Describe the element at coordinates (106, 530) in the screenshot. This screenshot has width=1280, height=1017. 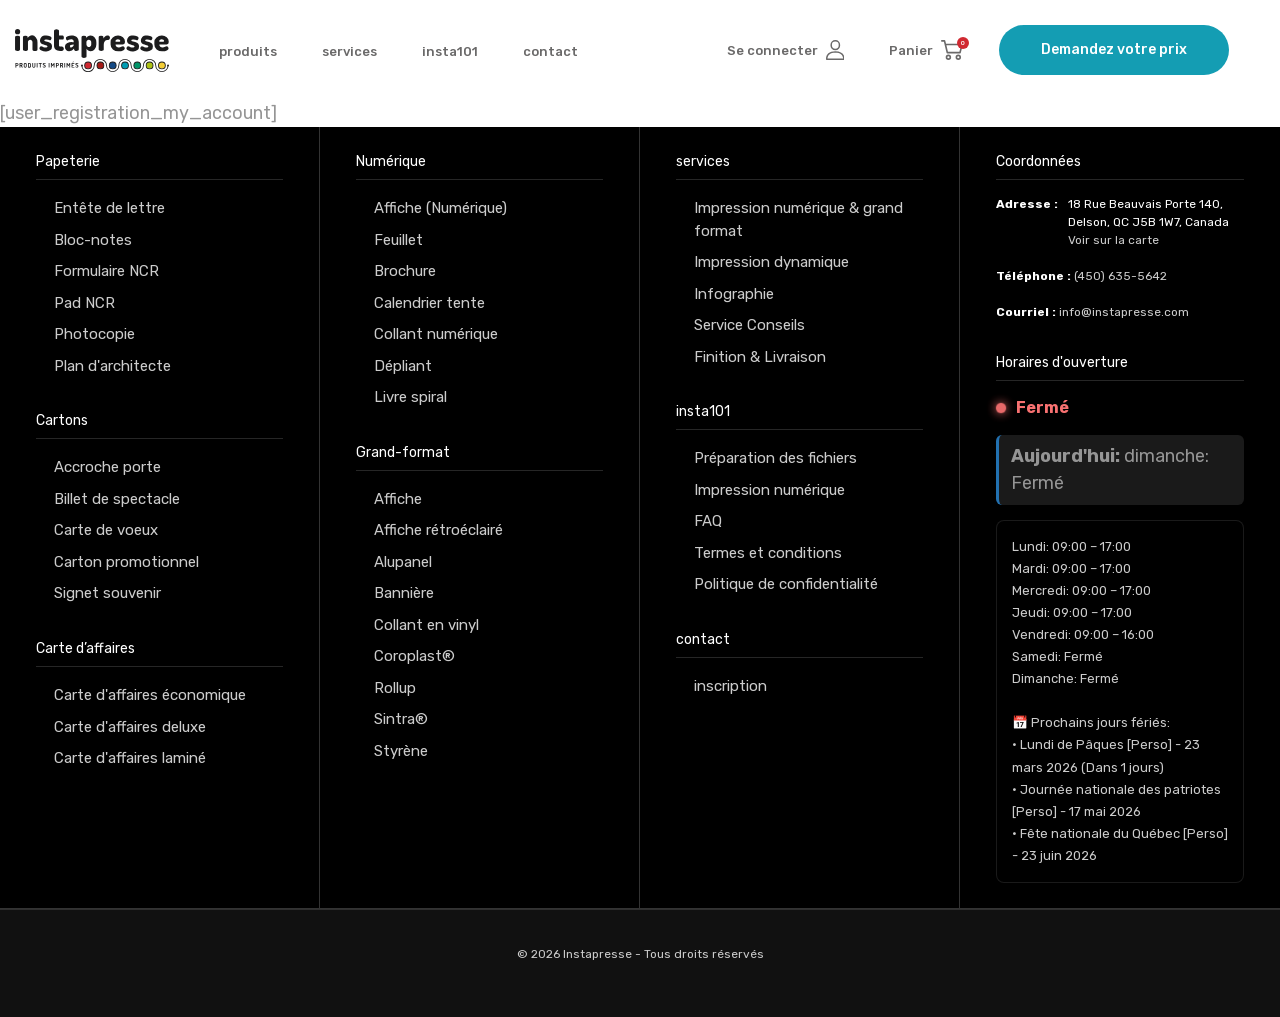
I see `Carte de voeux` at that location.